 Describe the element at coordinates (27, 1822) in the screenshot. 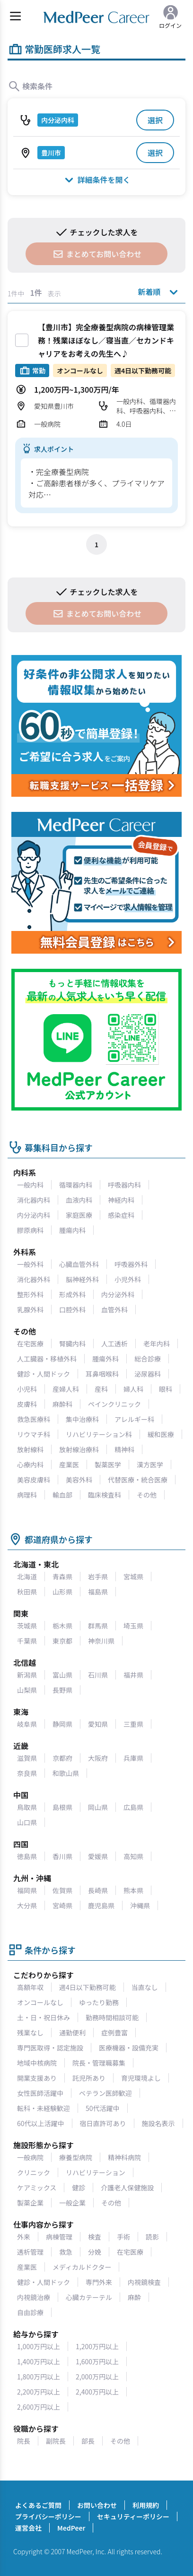

I see `山口県` at that location.